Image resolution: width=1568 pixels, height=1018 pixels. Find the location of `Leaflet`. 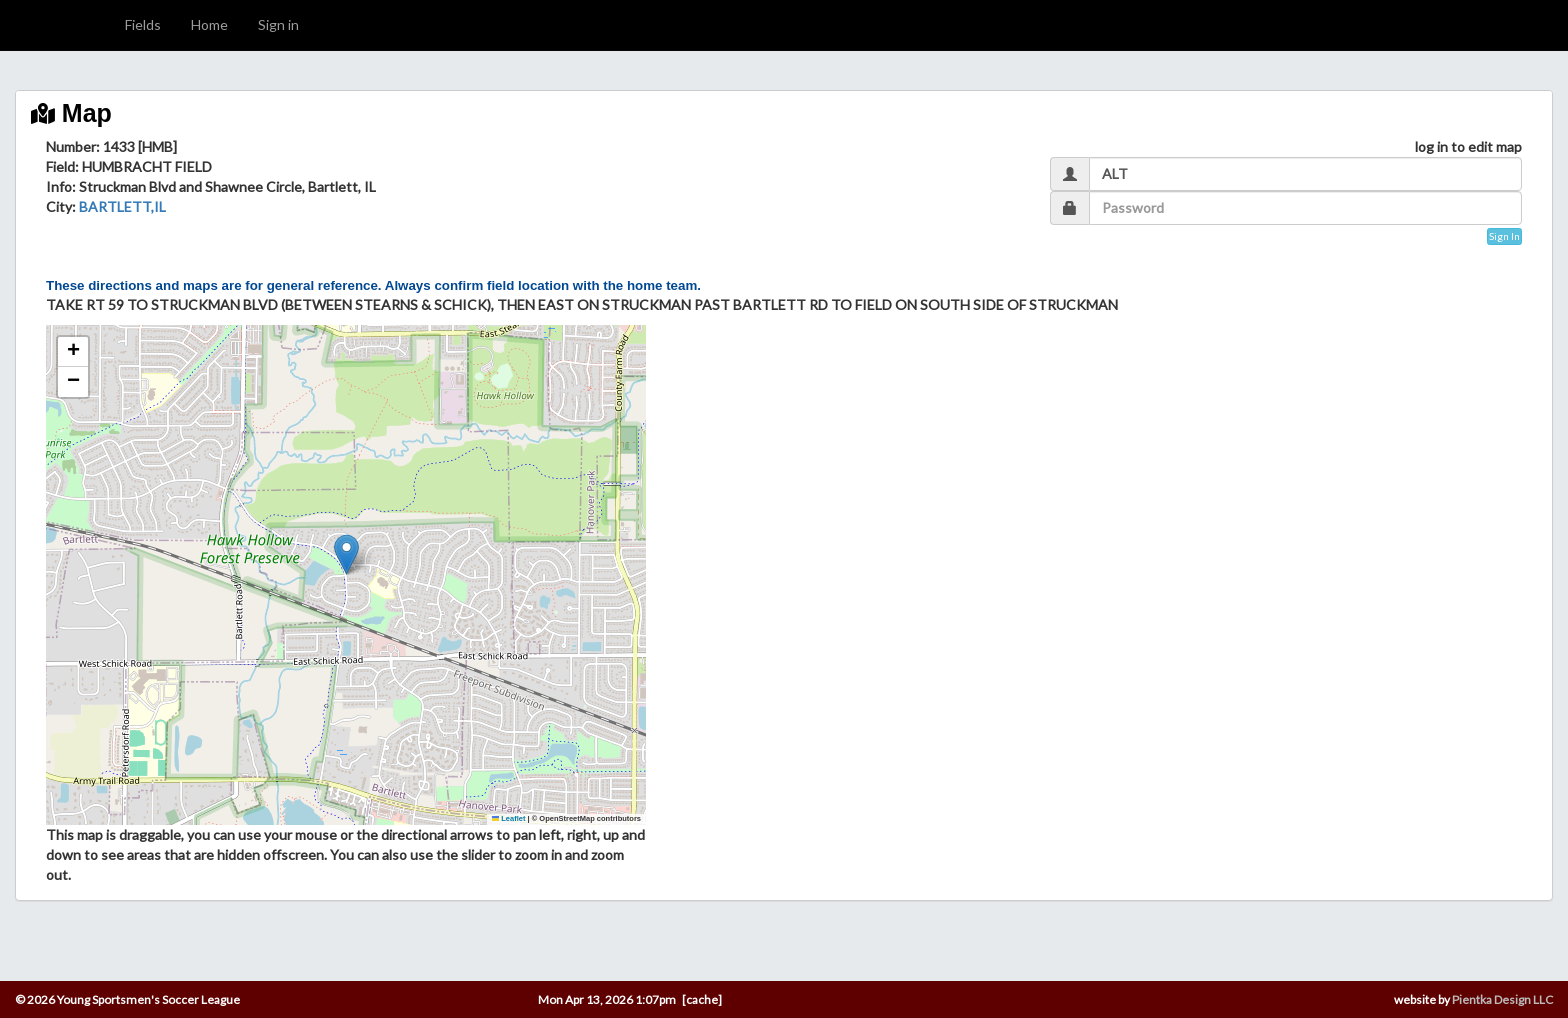

Leaflet is located at coordinates (509, 818).